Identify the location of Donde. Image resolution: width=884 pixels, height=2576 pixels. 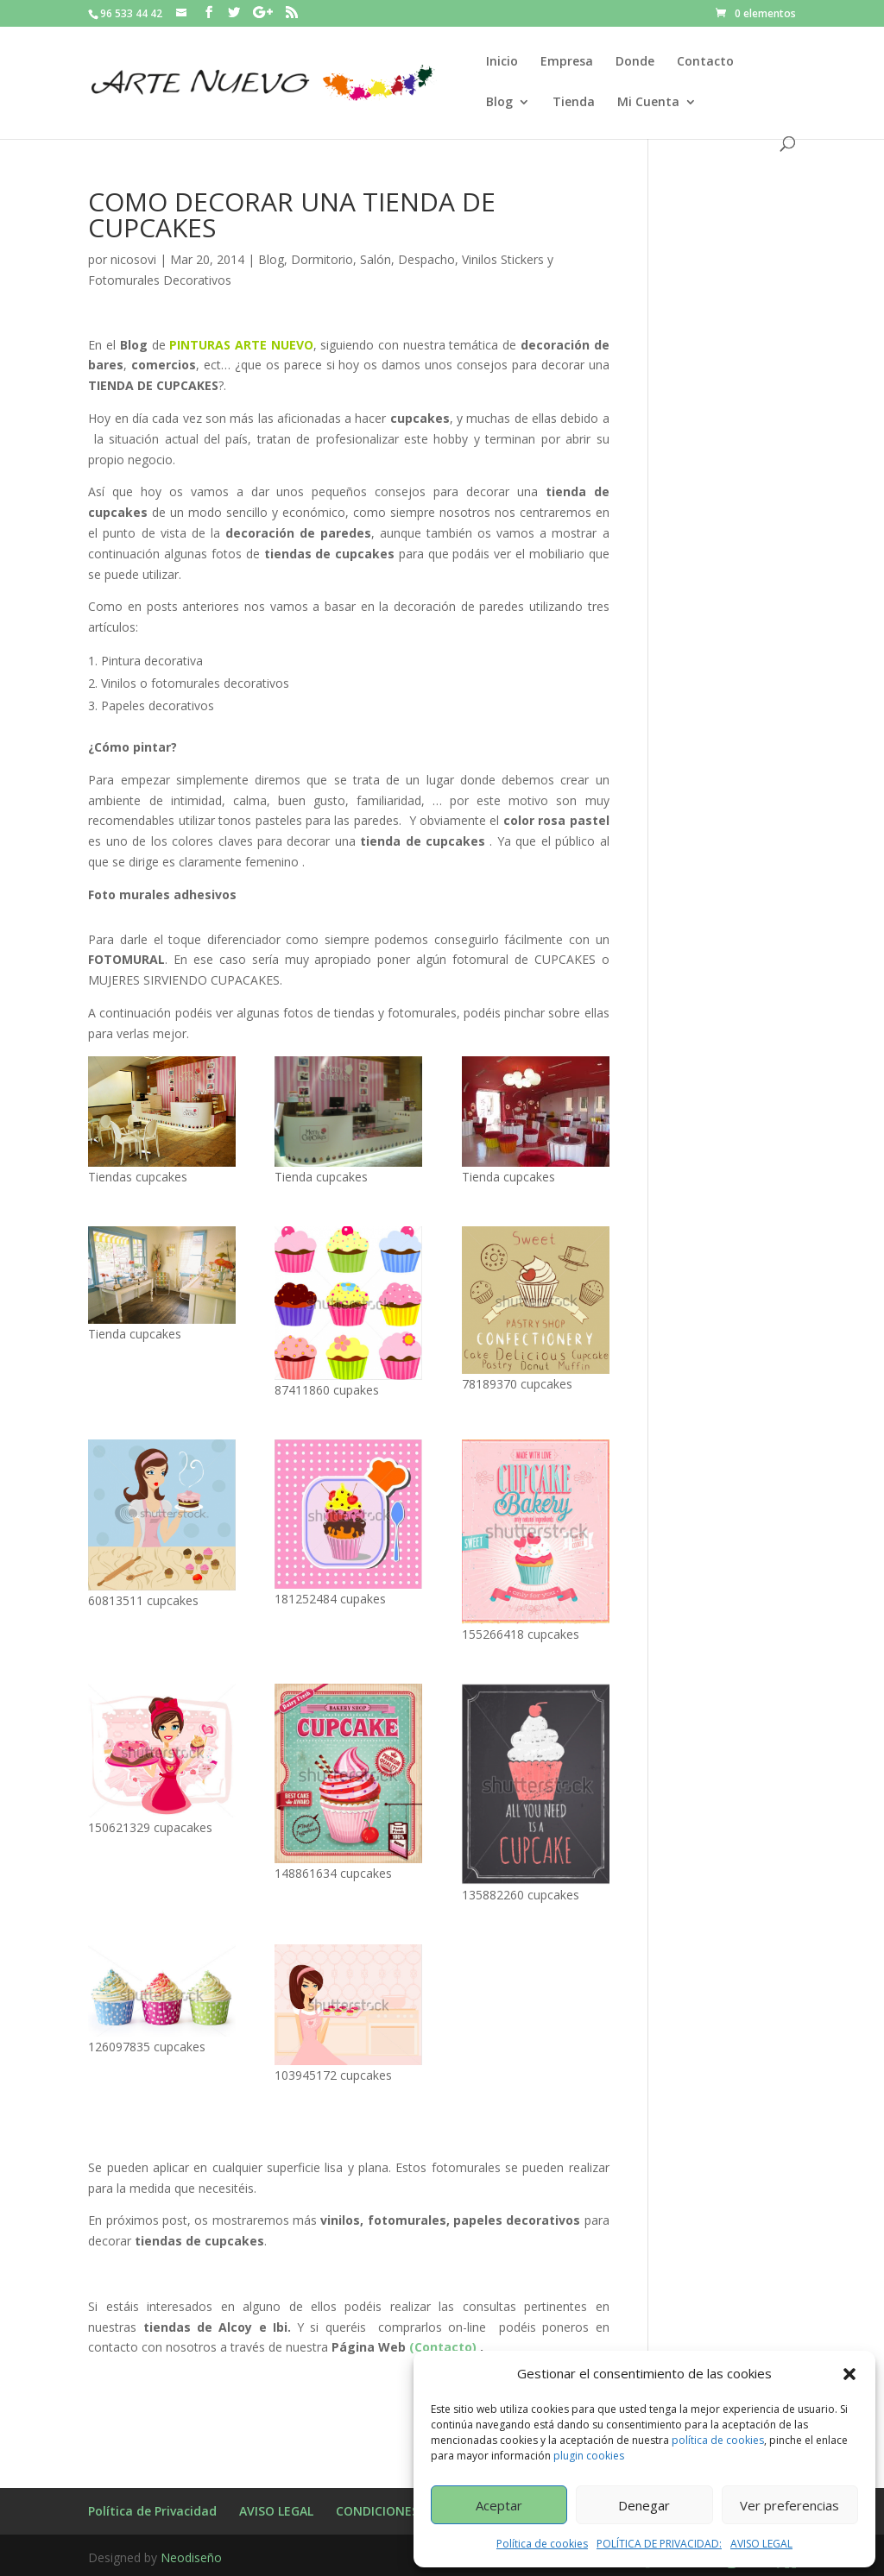
(635, 62).